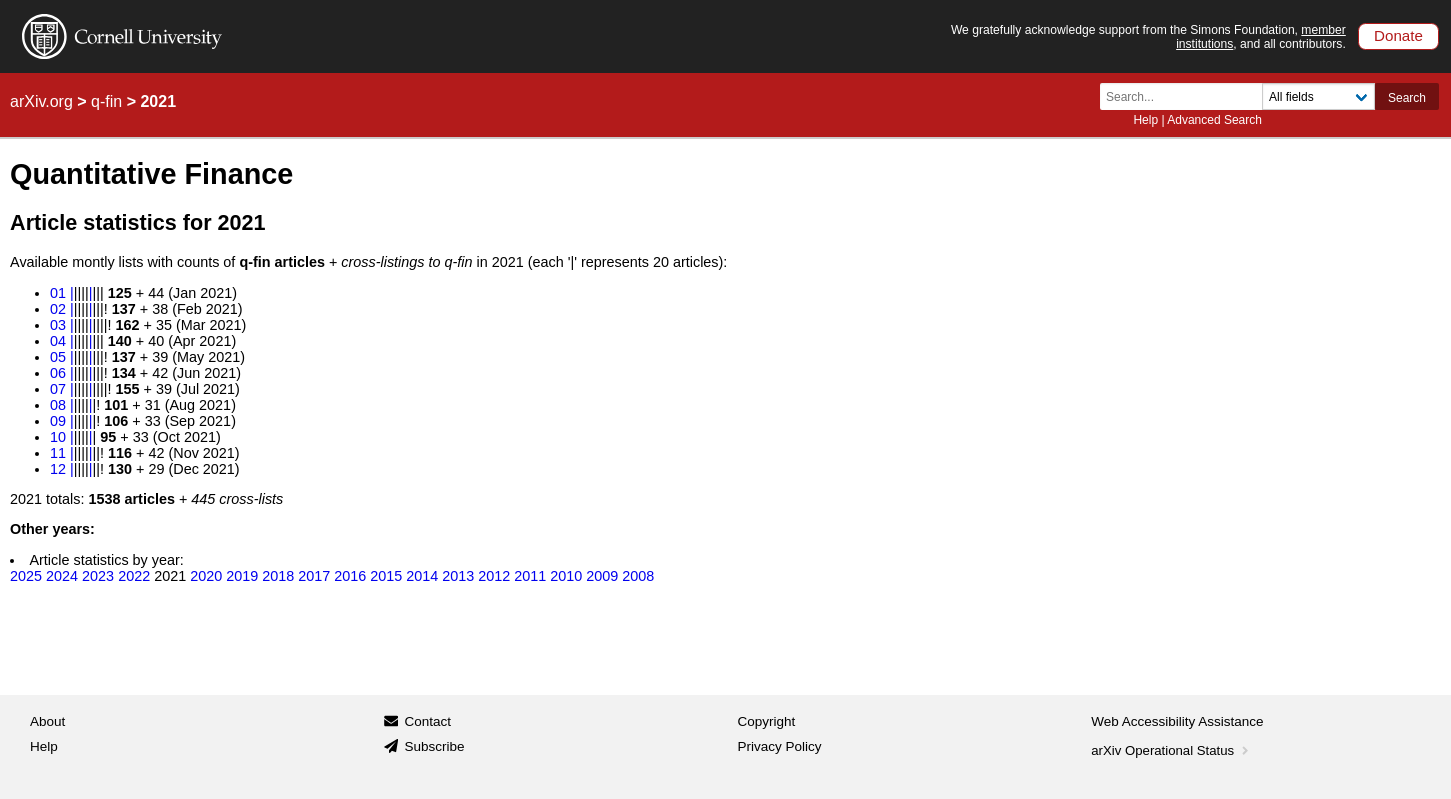 The height and width of the screenshot is (799, 1451). I want to click on Search, so click(1407, 98).